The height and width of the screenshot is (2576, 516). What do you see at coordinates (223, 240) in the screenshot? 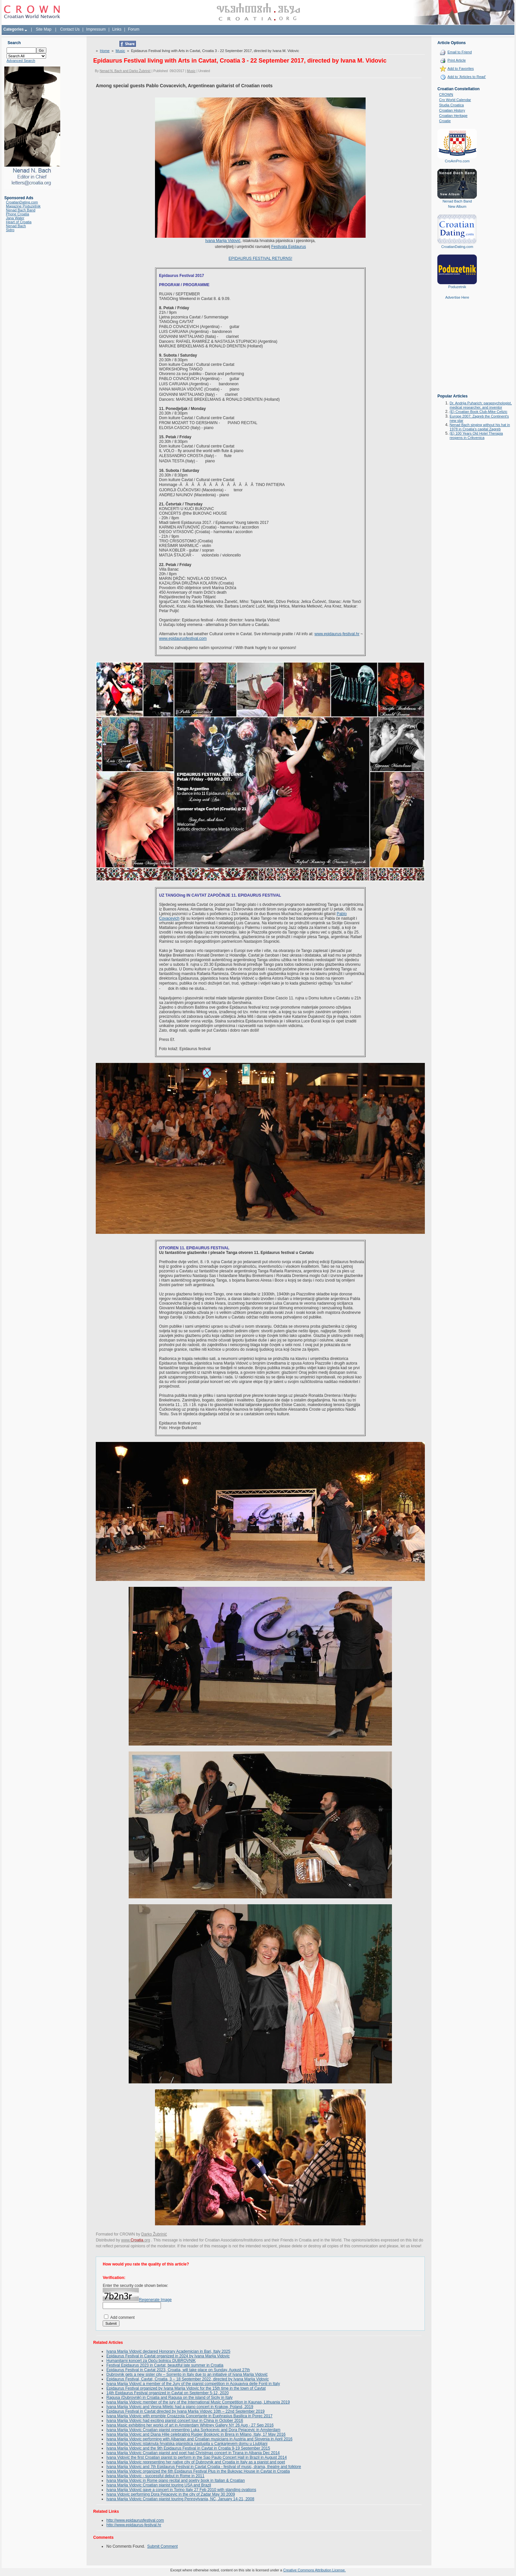
I see `Ivana Marija Vidović` at bounding box center [223, 240].